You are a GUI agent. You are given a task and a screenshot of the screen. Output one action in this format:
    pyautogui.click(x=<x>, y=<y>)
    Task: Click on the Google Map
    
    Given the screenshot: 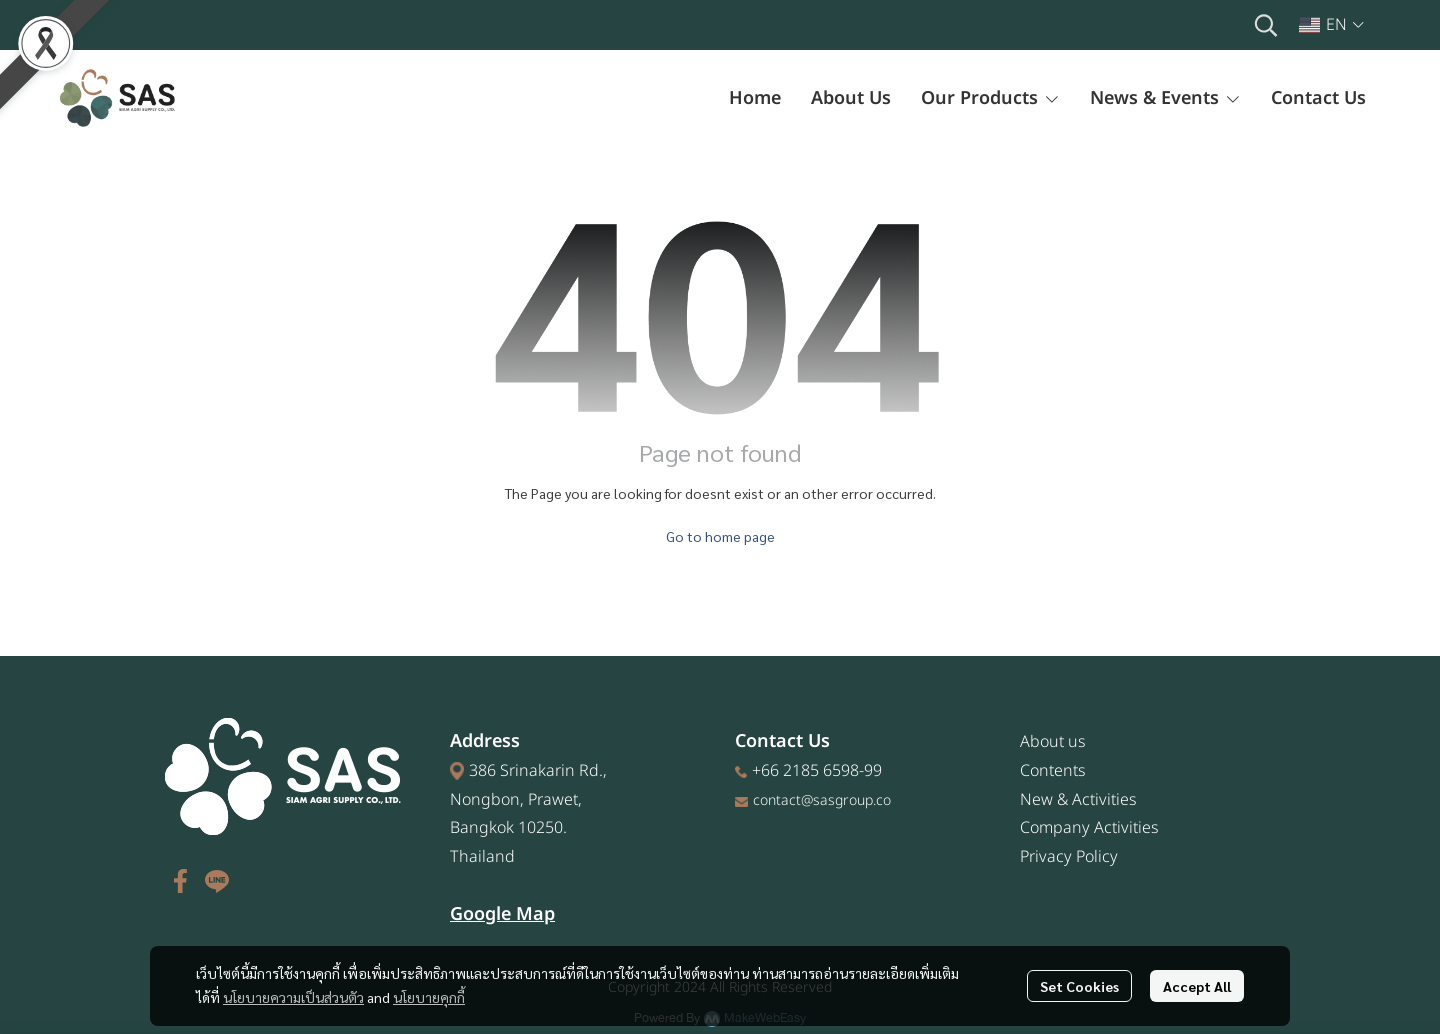 What is the action you would take?
    pyautogui.click(x=502, y=914)
    